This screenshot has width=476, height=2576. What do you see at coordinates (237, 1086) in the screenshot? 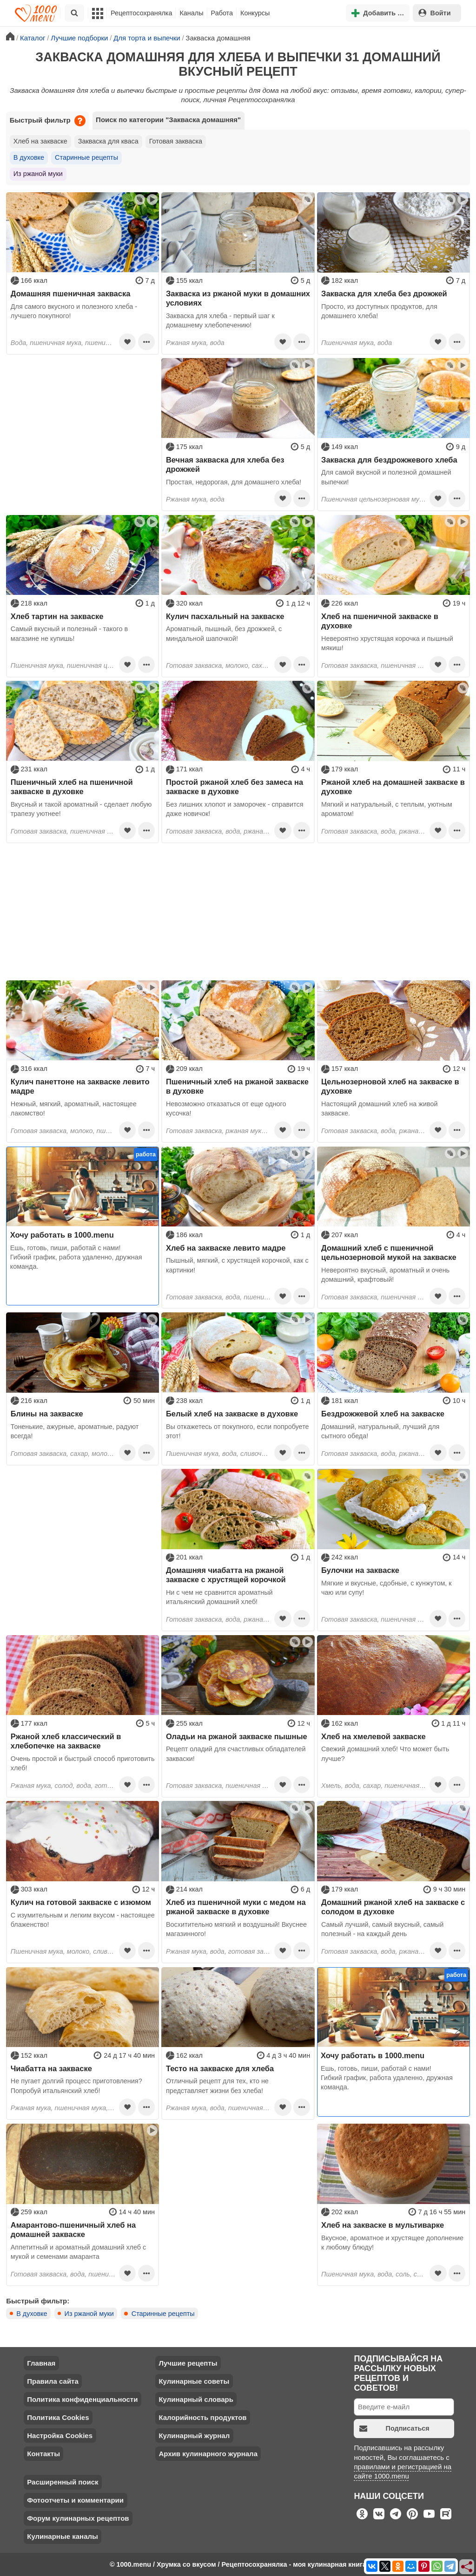
I see `Пшеничный хлеб на ржаной закваске в духовке` at bounding box center [237, 1086].